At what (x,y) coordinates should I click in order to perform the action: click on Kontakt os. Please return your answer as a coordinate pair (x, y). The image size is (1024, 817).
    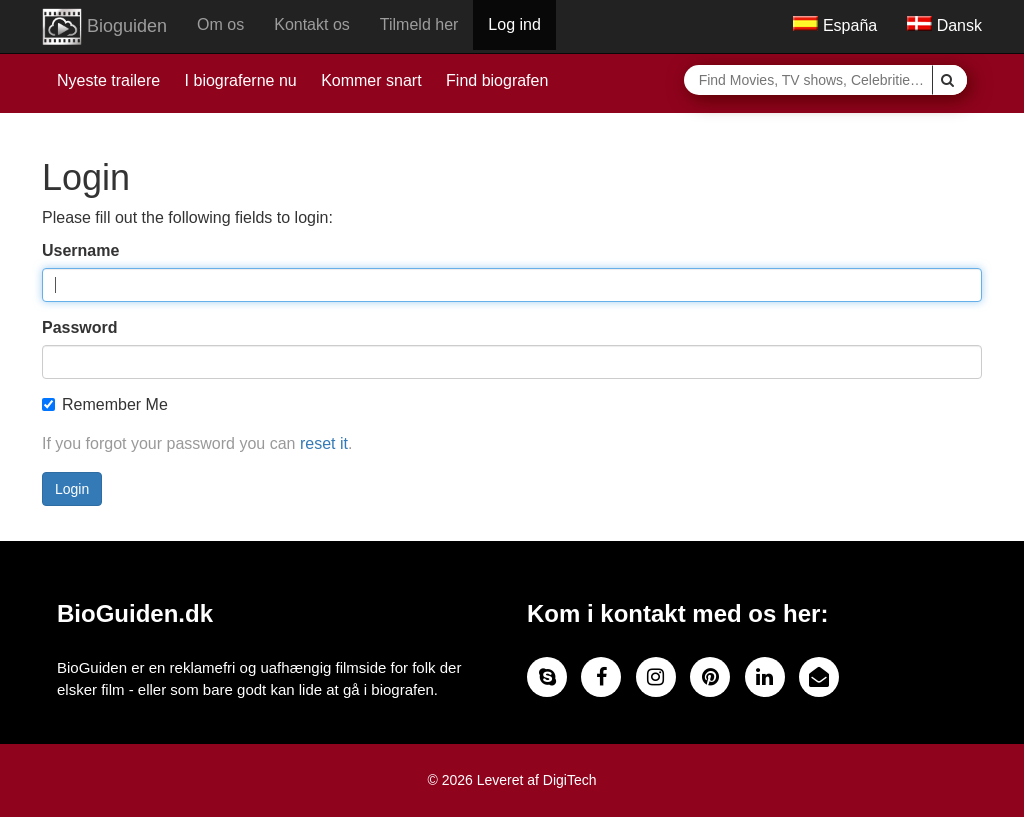
    Looking at the image, I should click on (312, 24).